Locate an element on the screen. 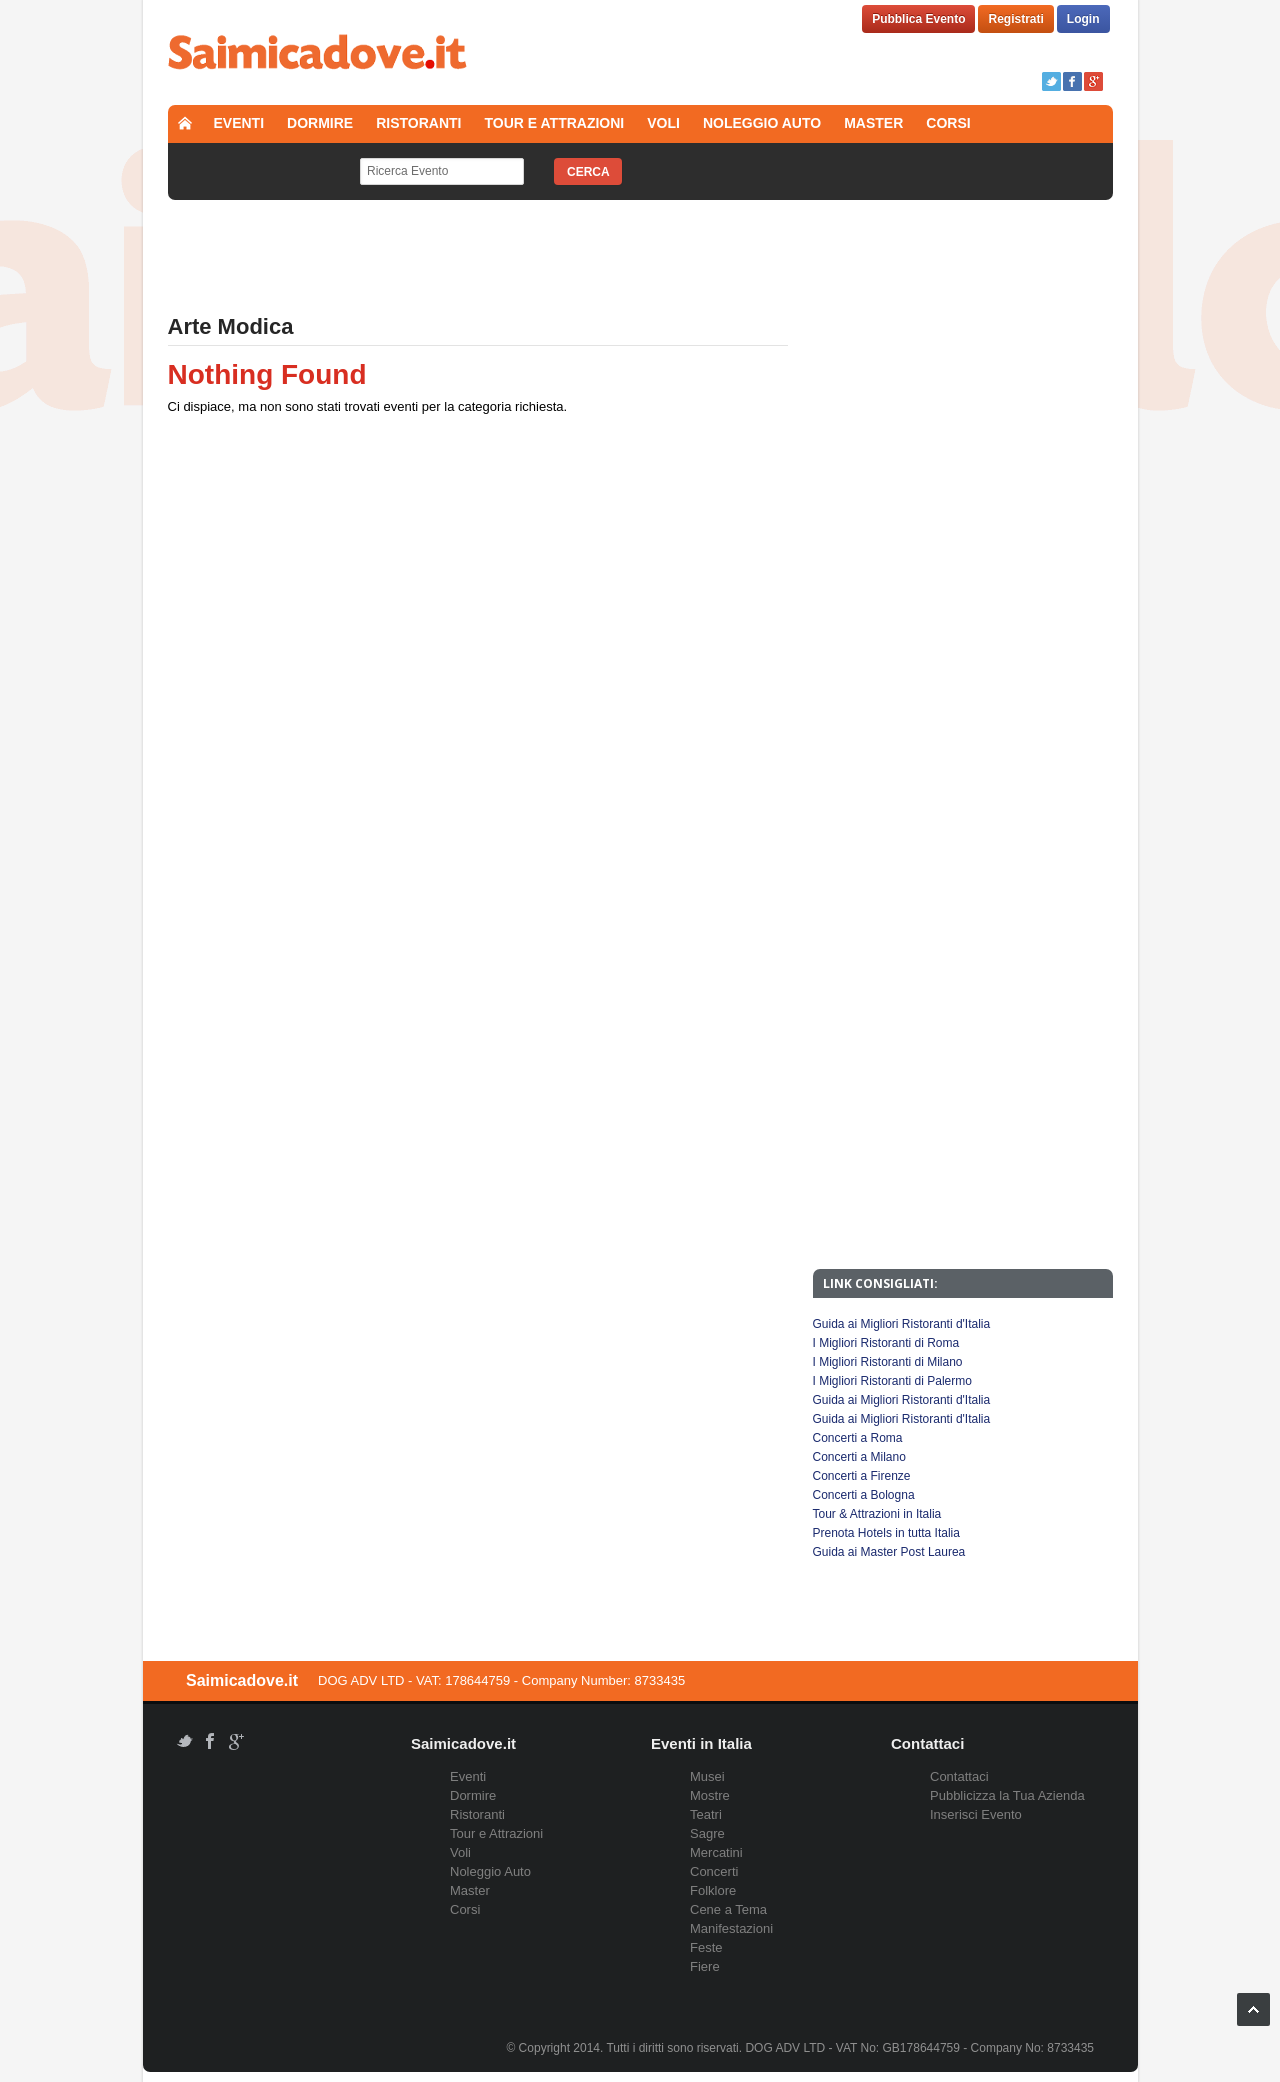 Image resolution: width=1280 pixels, height=2082 pixels. Teatri is located at coordinates (706, 1814).